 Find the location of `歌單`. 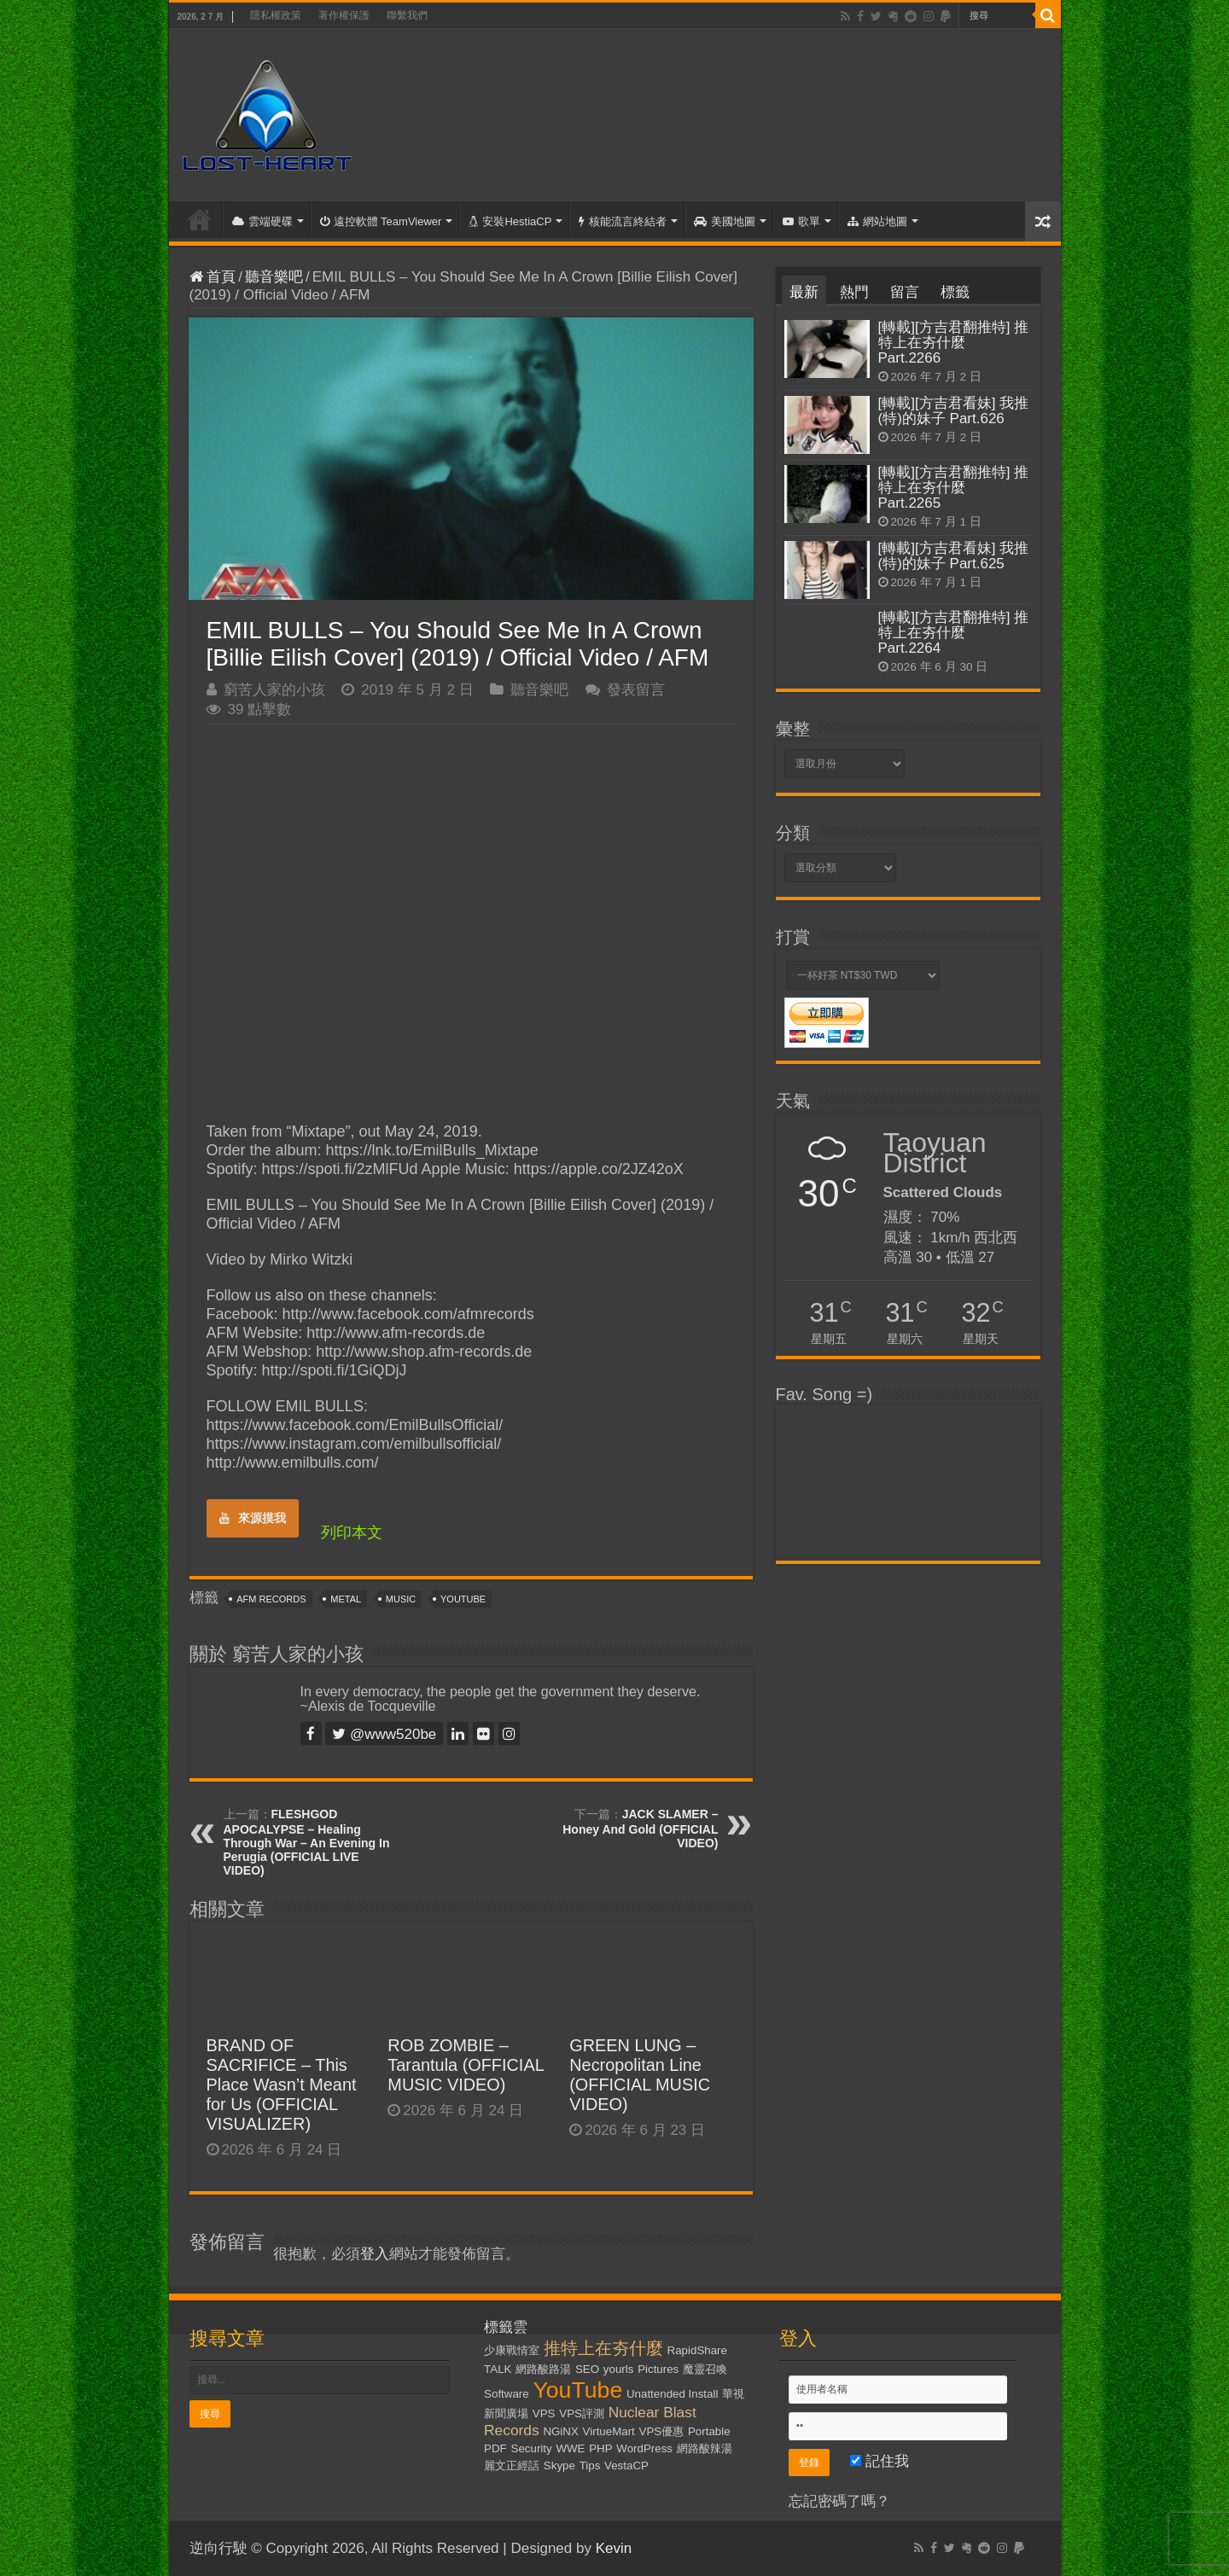

歌單 is located at coordinates (801, 221).